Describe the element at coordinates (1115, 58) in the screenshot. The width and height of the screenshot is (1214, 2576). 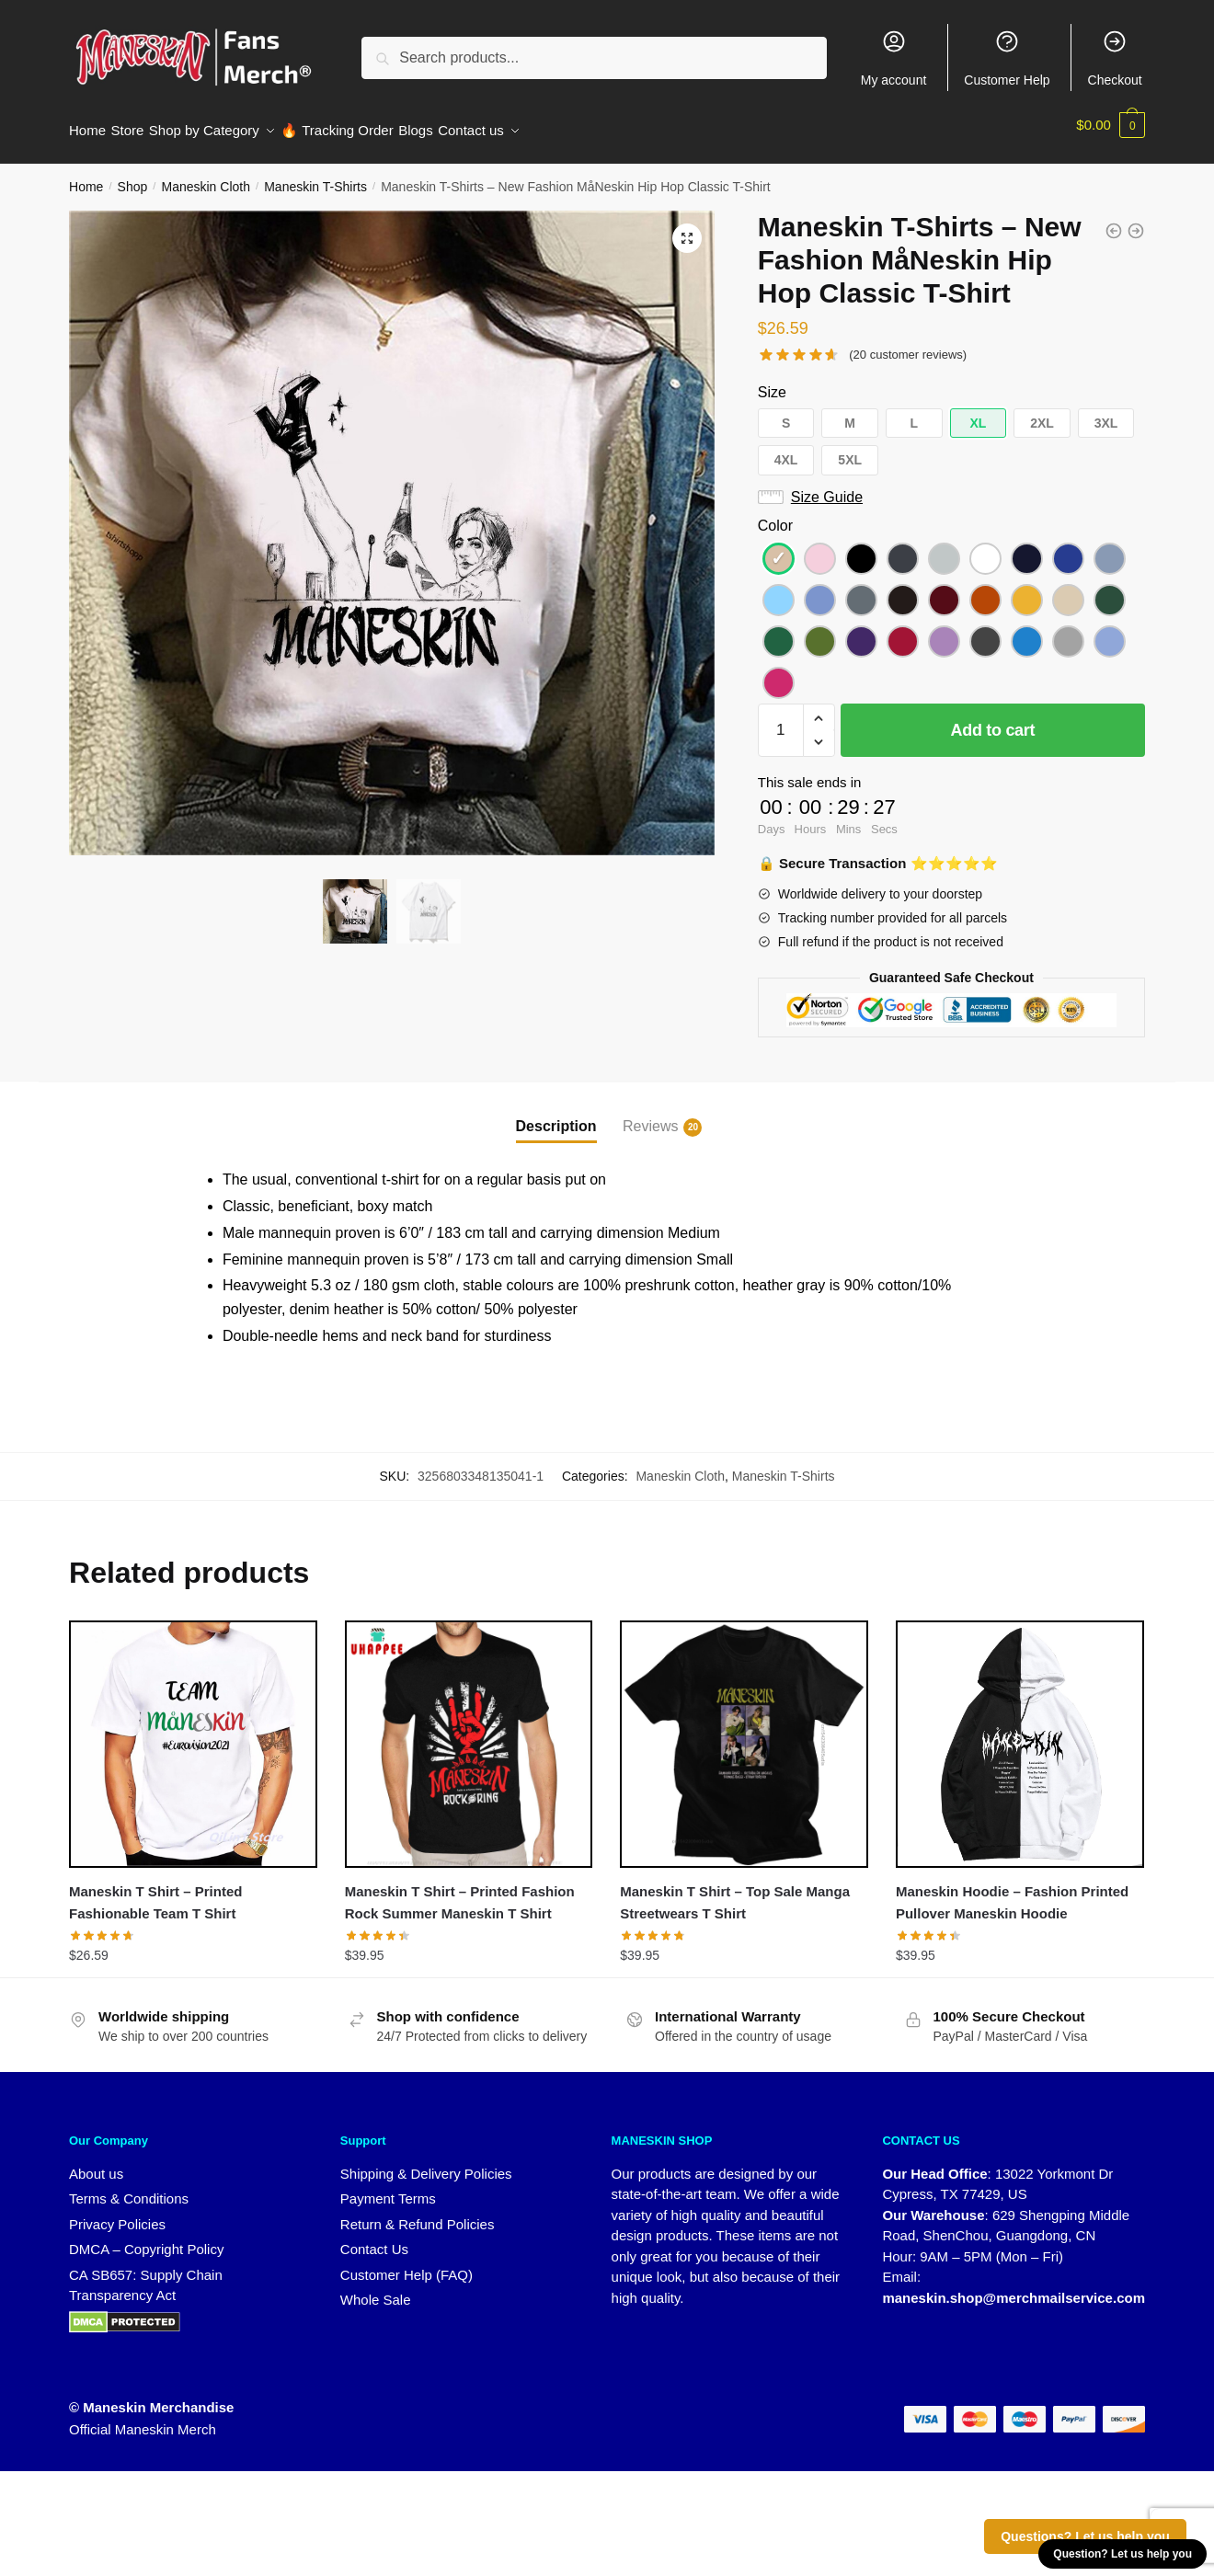
I see `Checkout` at that location.